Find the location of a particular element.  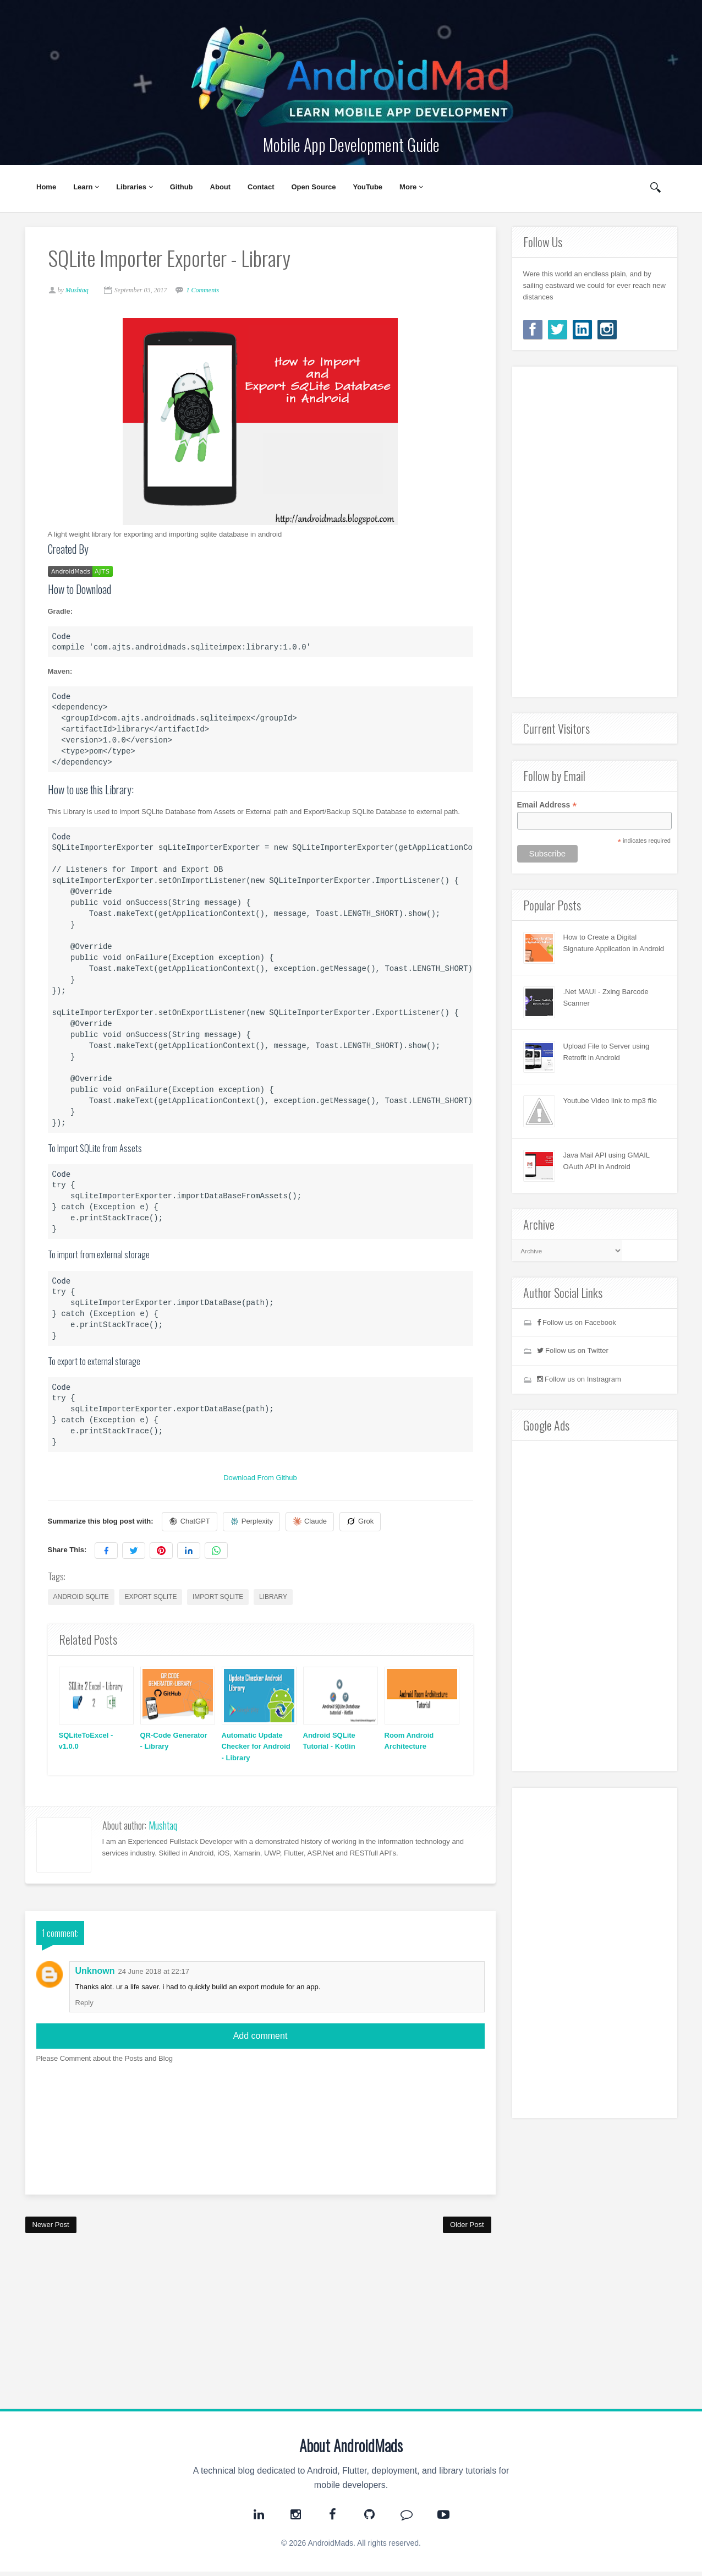

[Advertisement] is located at coordinates (260, 2325).